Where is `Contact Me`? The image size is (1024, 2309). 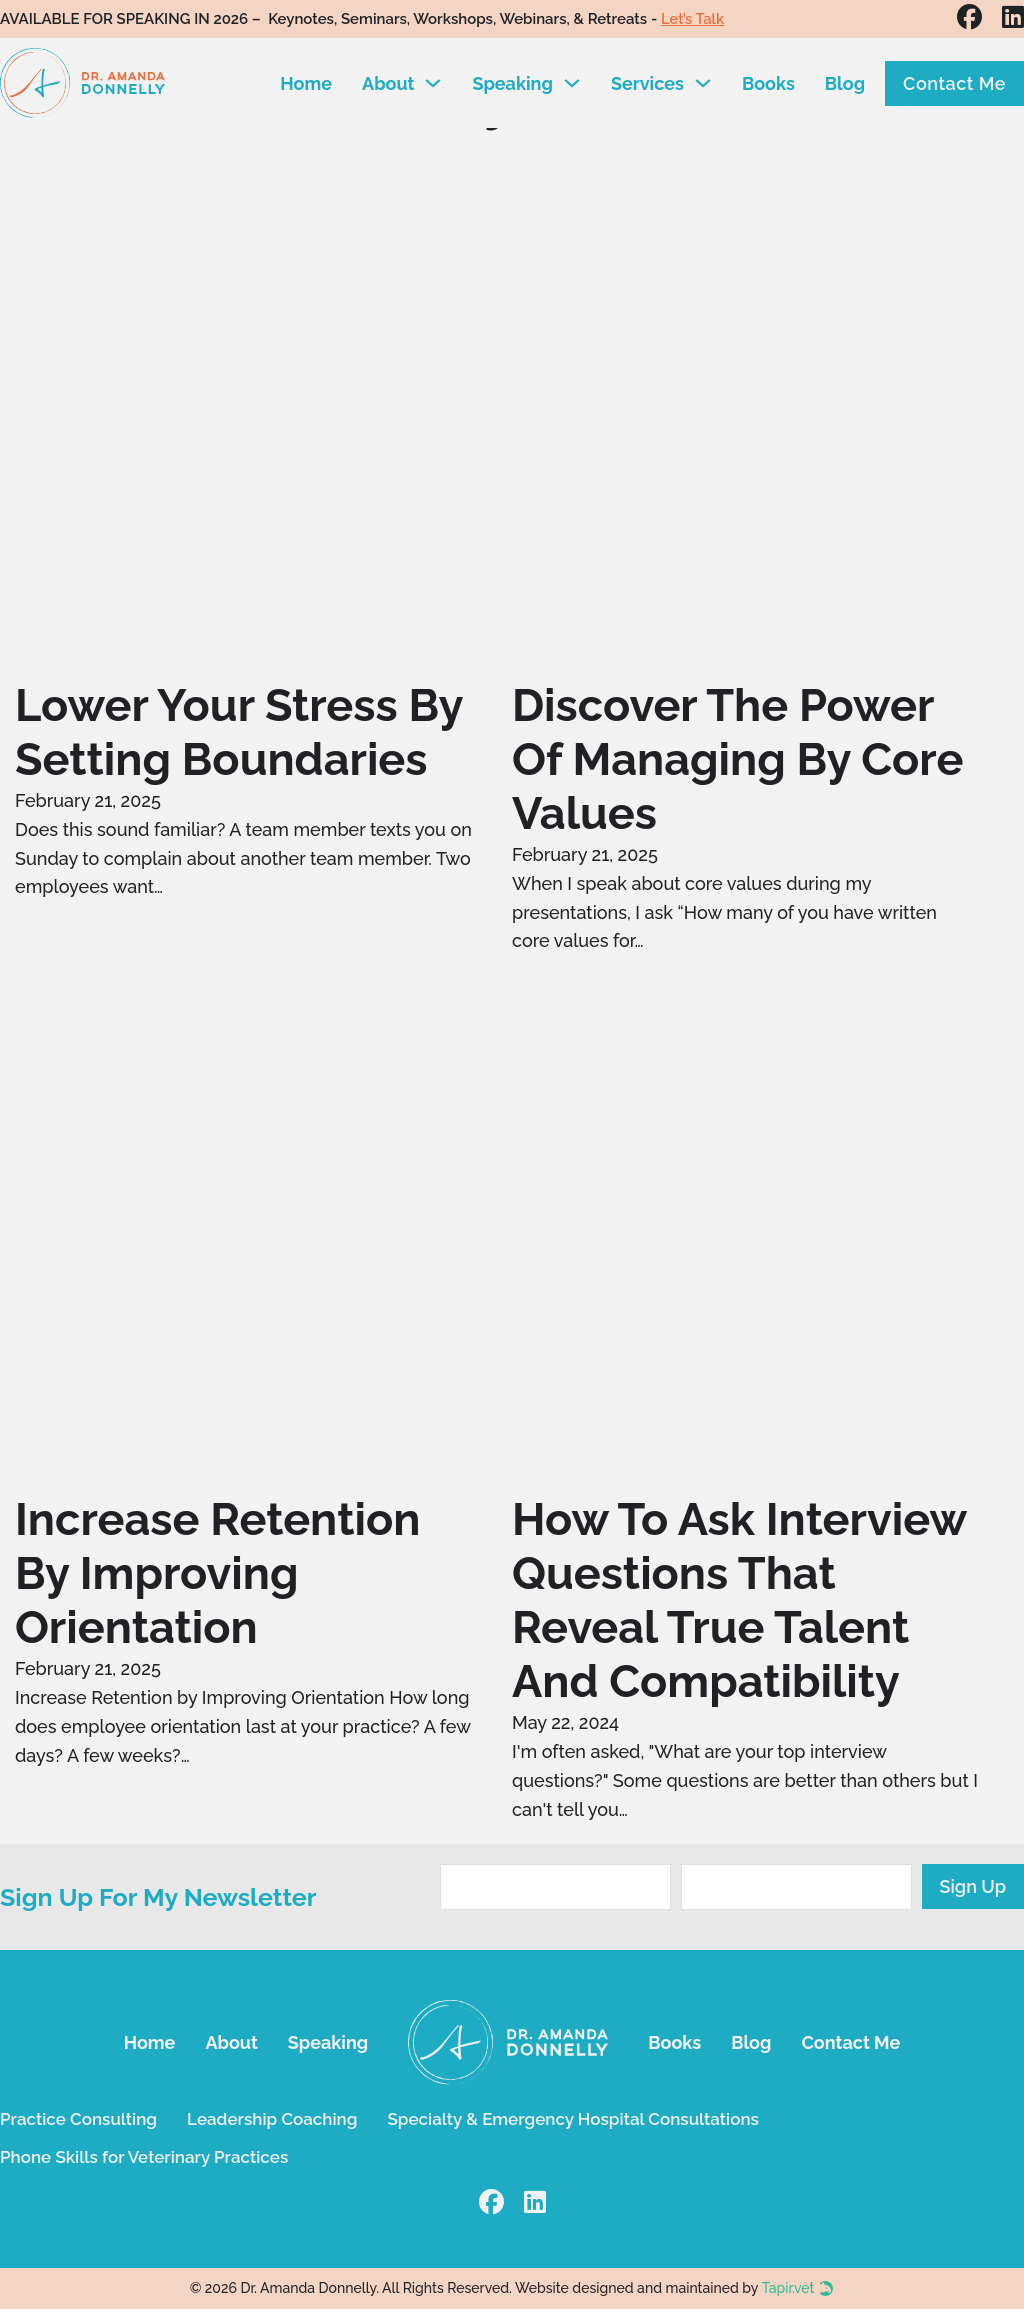 Contact Me is located at coordinates (954, 83).